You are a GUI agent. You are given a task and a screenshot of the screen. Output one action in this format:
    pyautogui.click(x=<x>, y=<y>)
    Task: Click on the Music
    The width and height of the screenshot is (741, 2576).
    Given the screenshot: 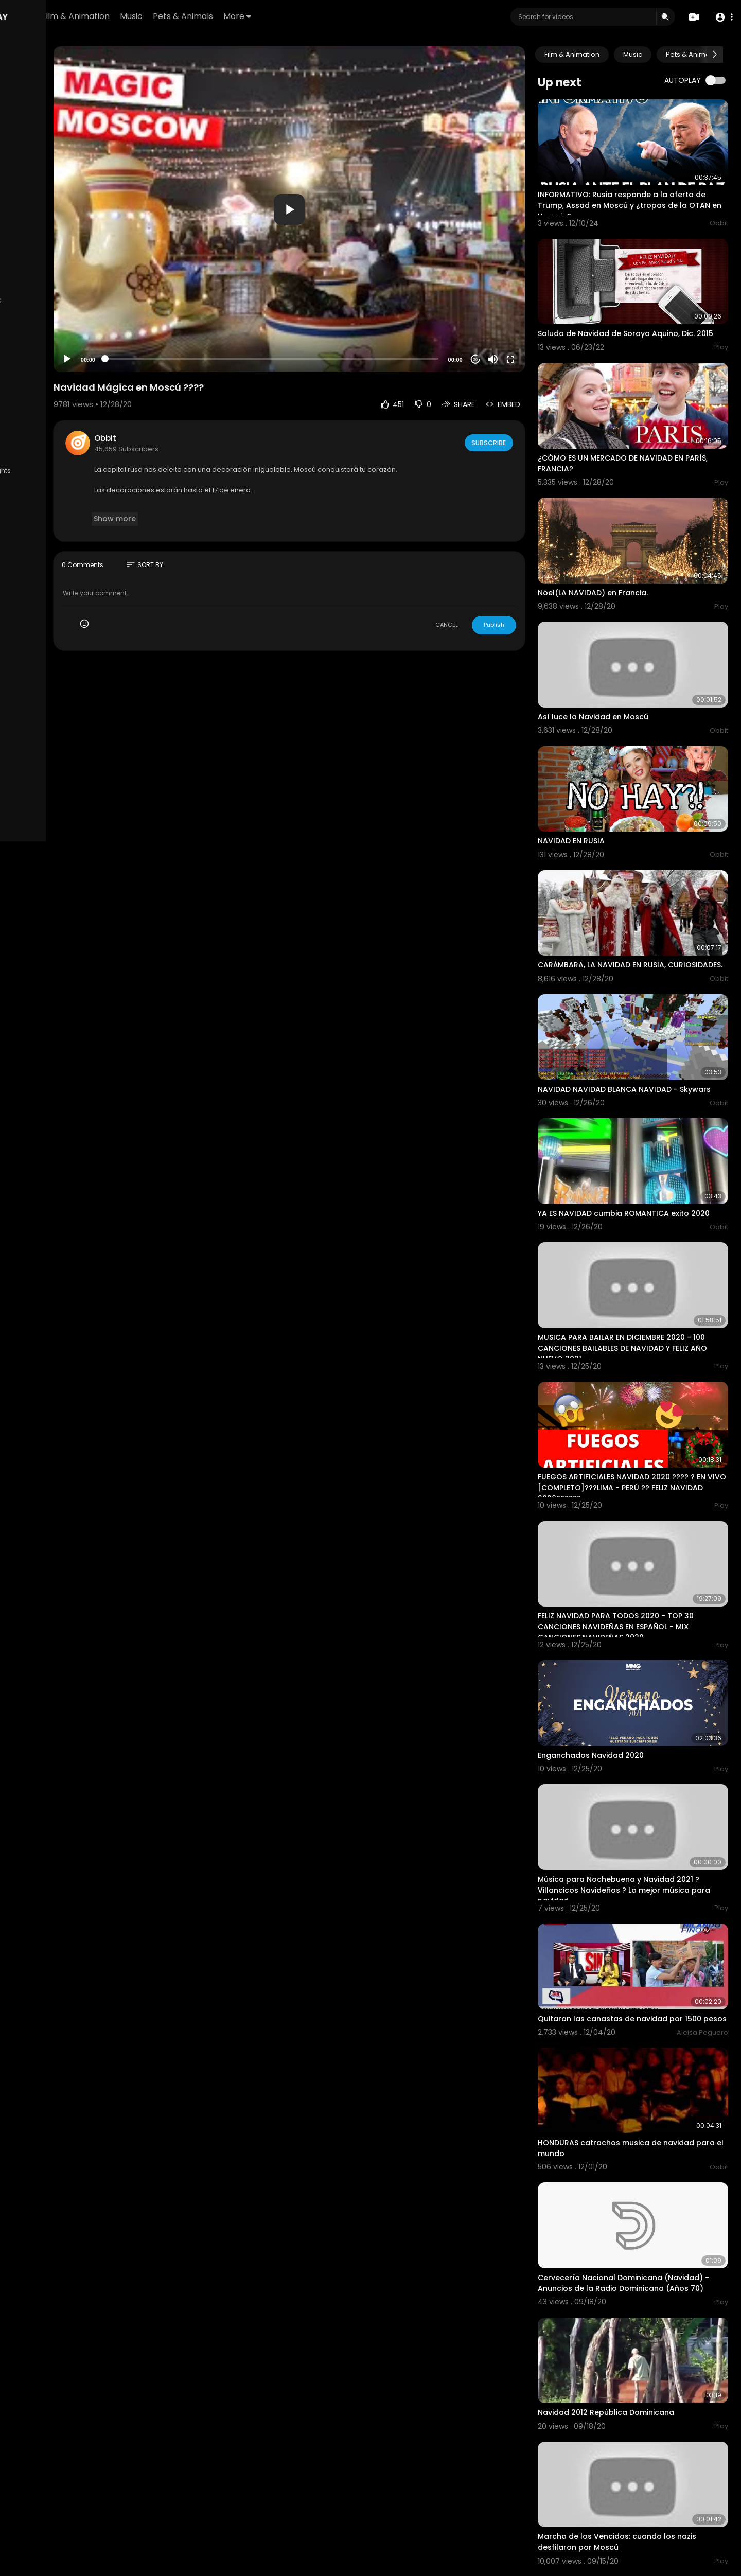 What is the action you would take?
    pyautogui.click(x=249, y=16)
    